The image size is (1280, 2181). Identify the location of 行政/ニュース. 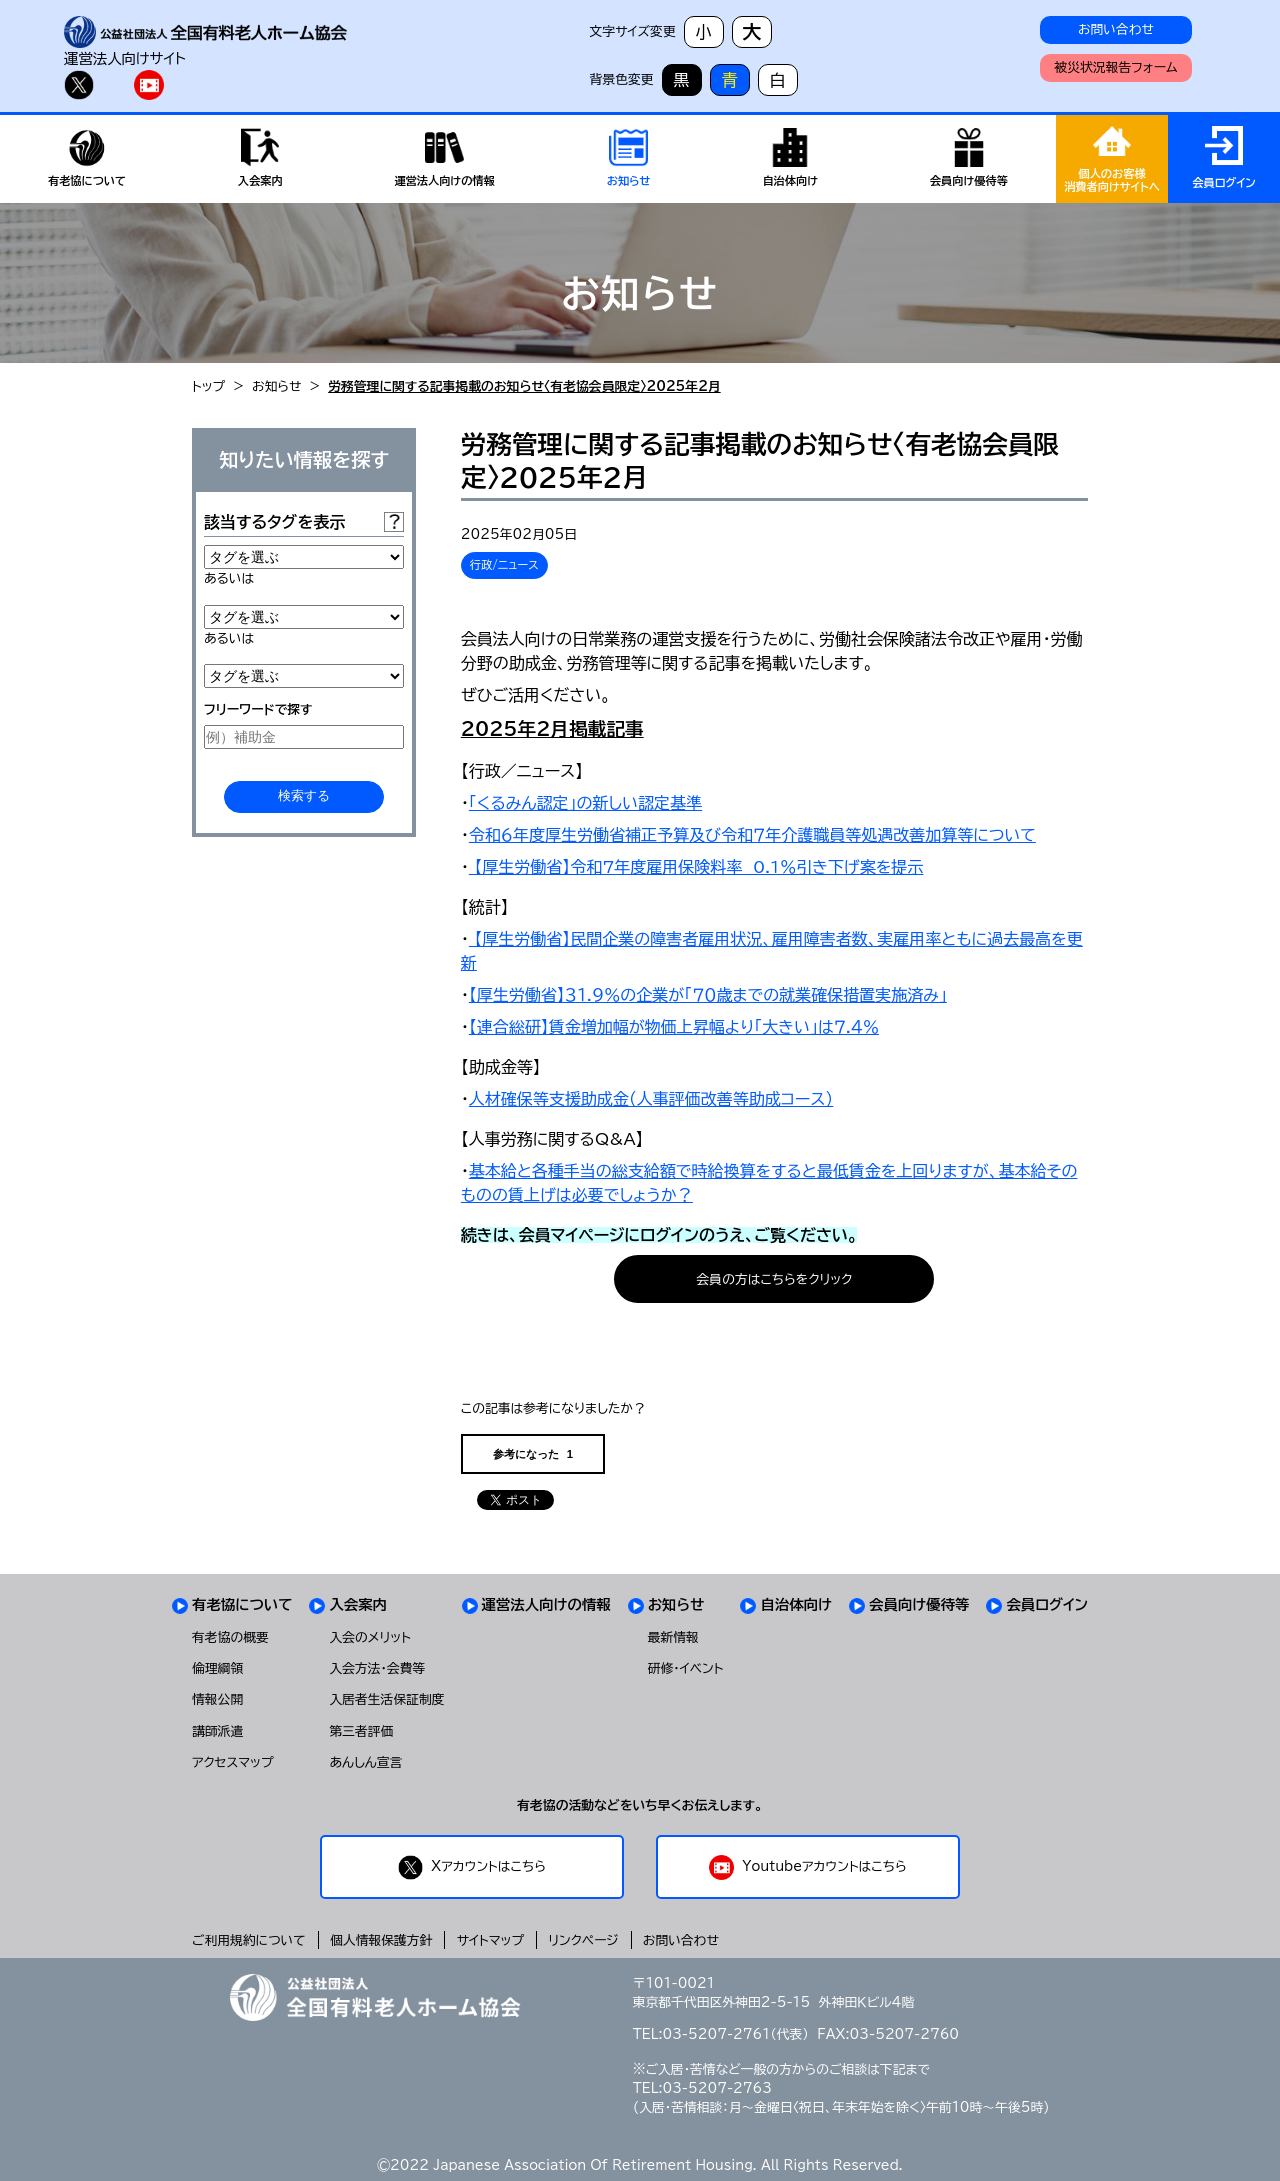
(504, 564).